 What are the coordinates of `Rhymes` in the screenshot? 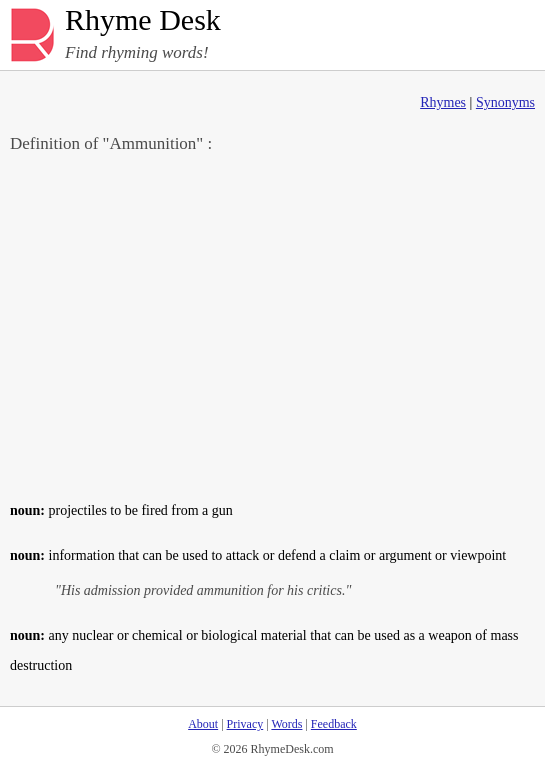 It's located at (443, 102).